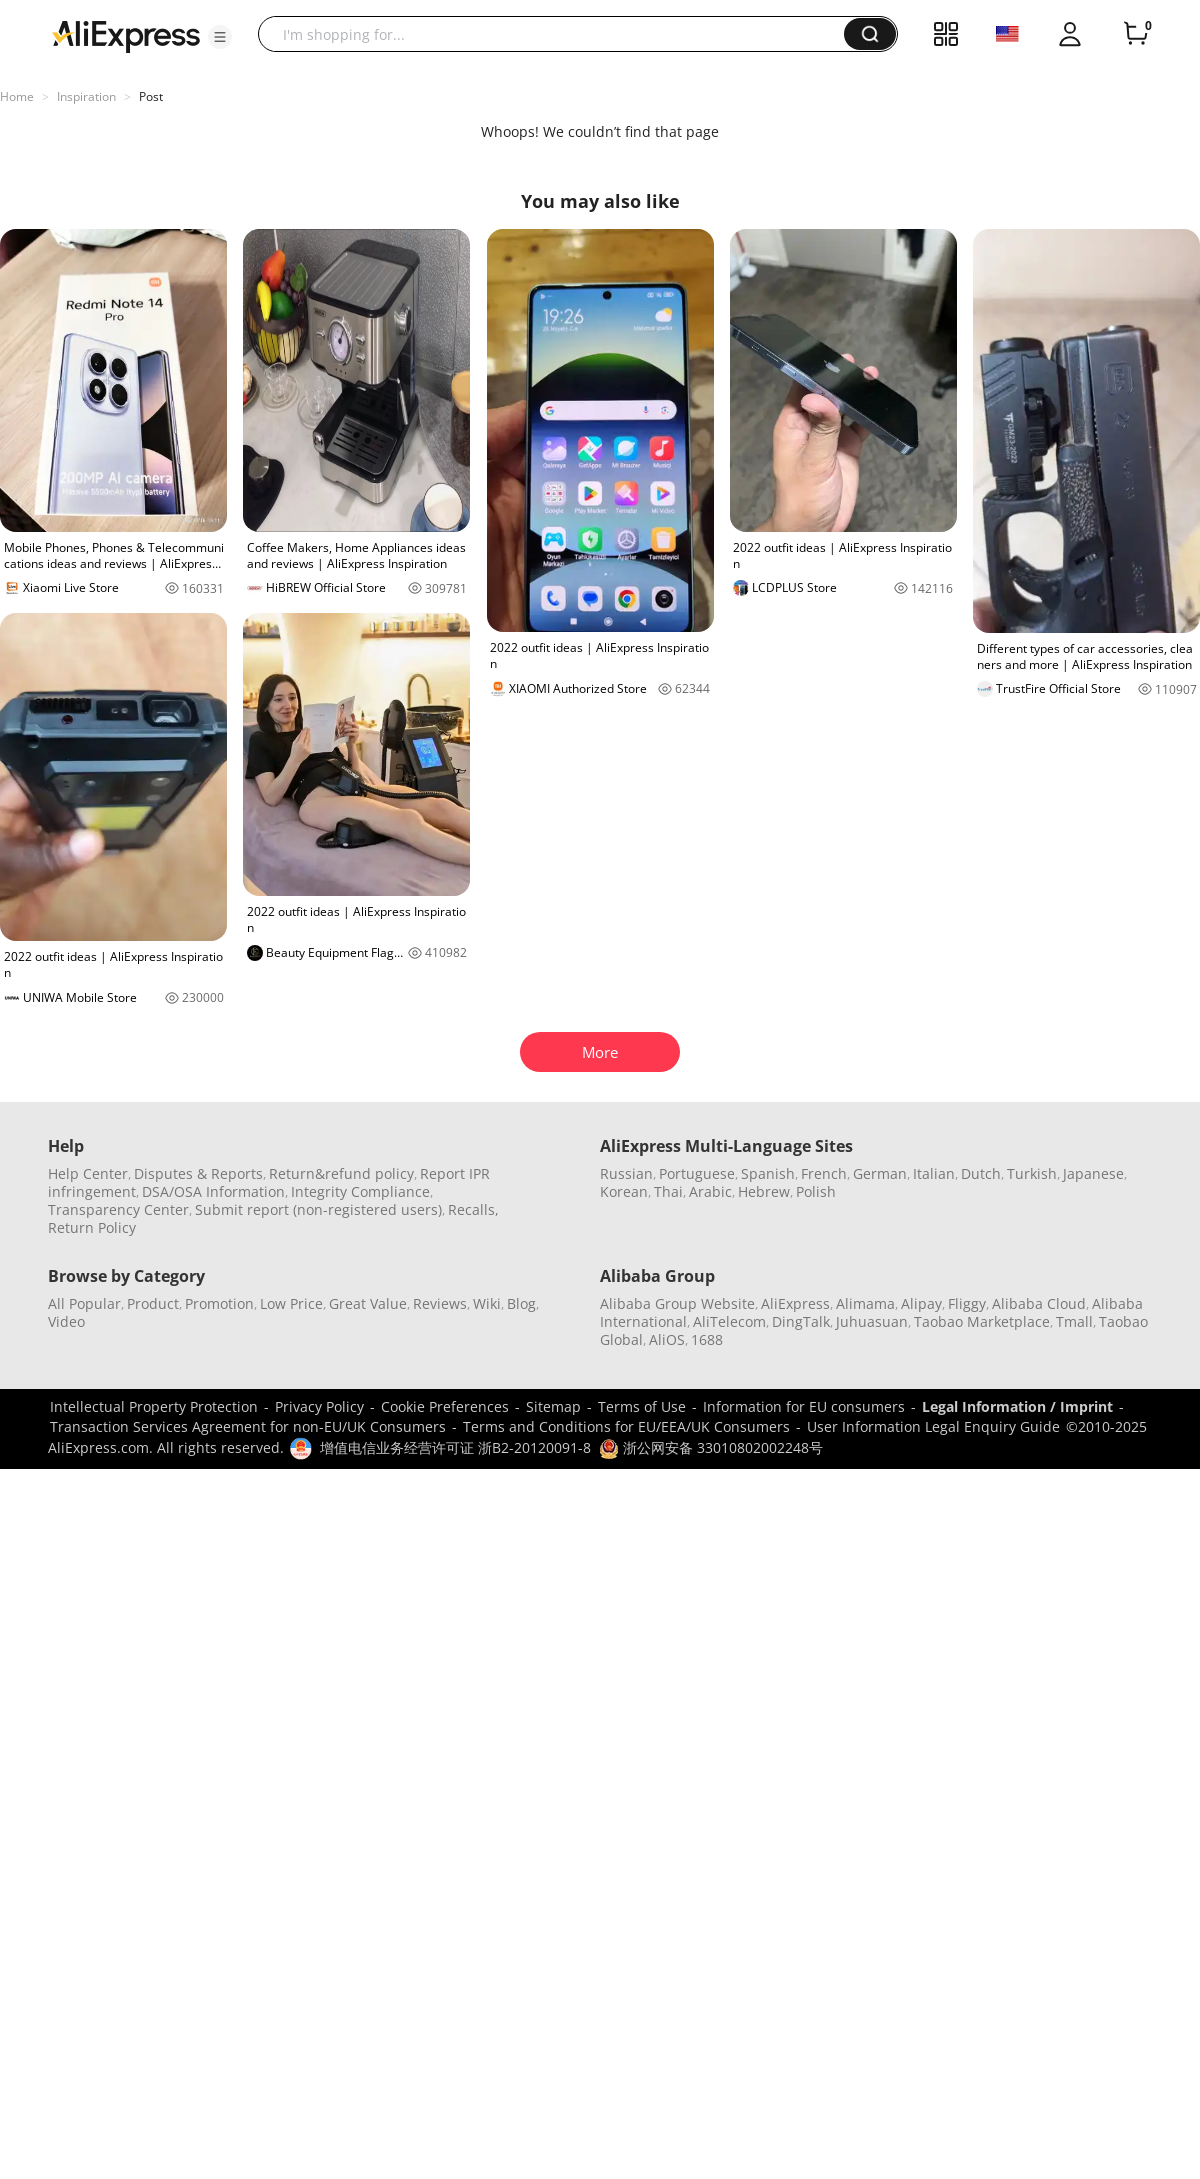  What do you see at coordinates (934, 1173) in the screenshot?
I see `Italian` at bounding box center [934, 1173].